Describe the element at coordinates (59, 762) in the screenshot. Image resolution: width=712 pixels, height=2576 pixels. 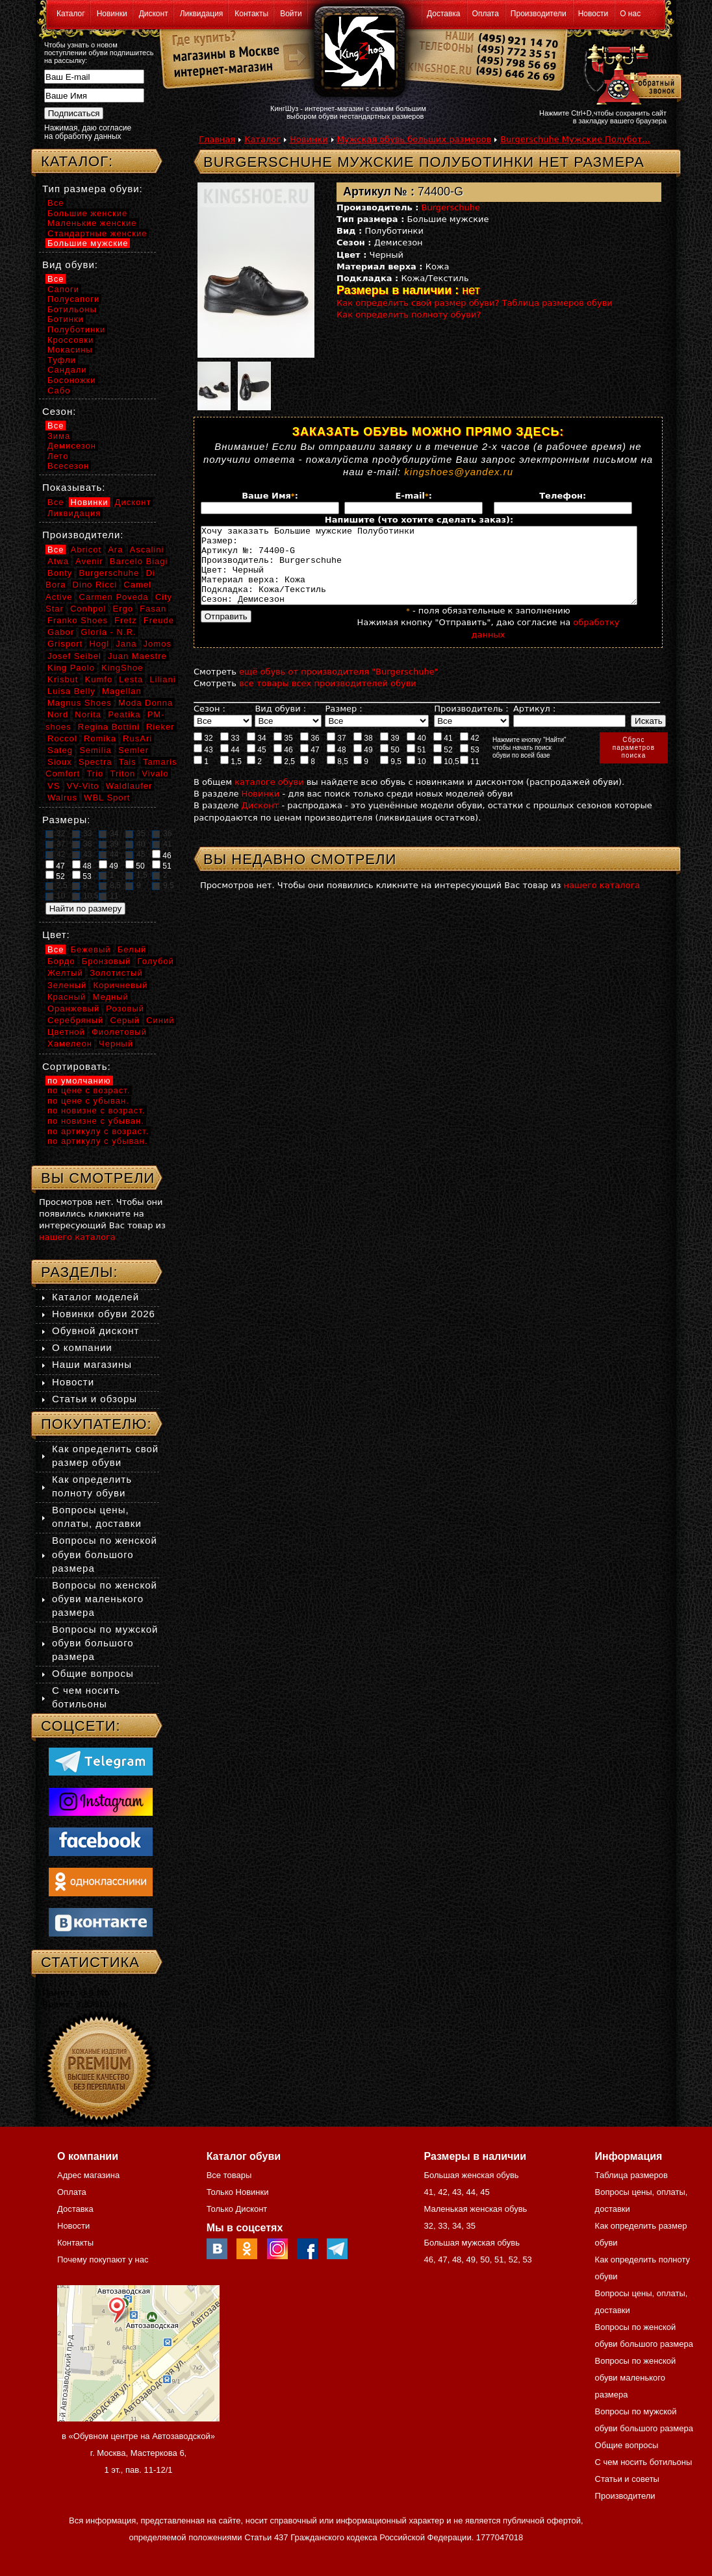
I see `Sioux` at that location.